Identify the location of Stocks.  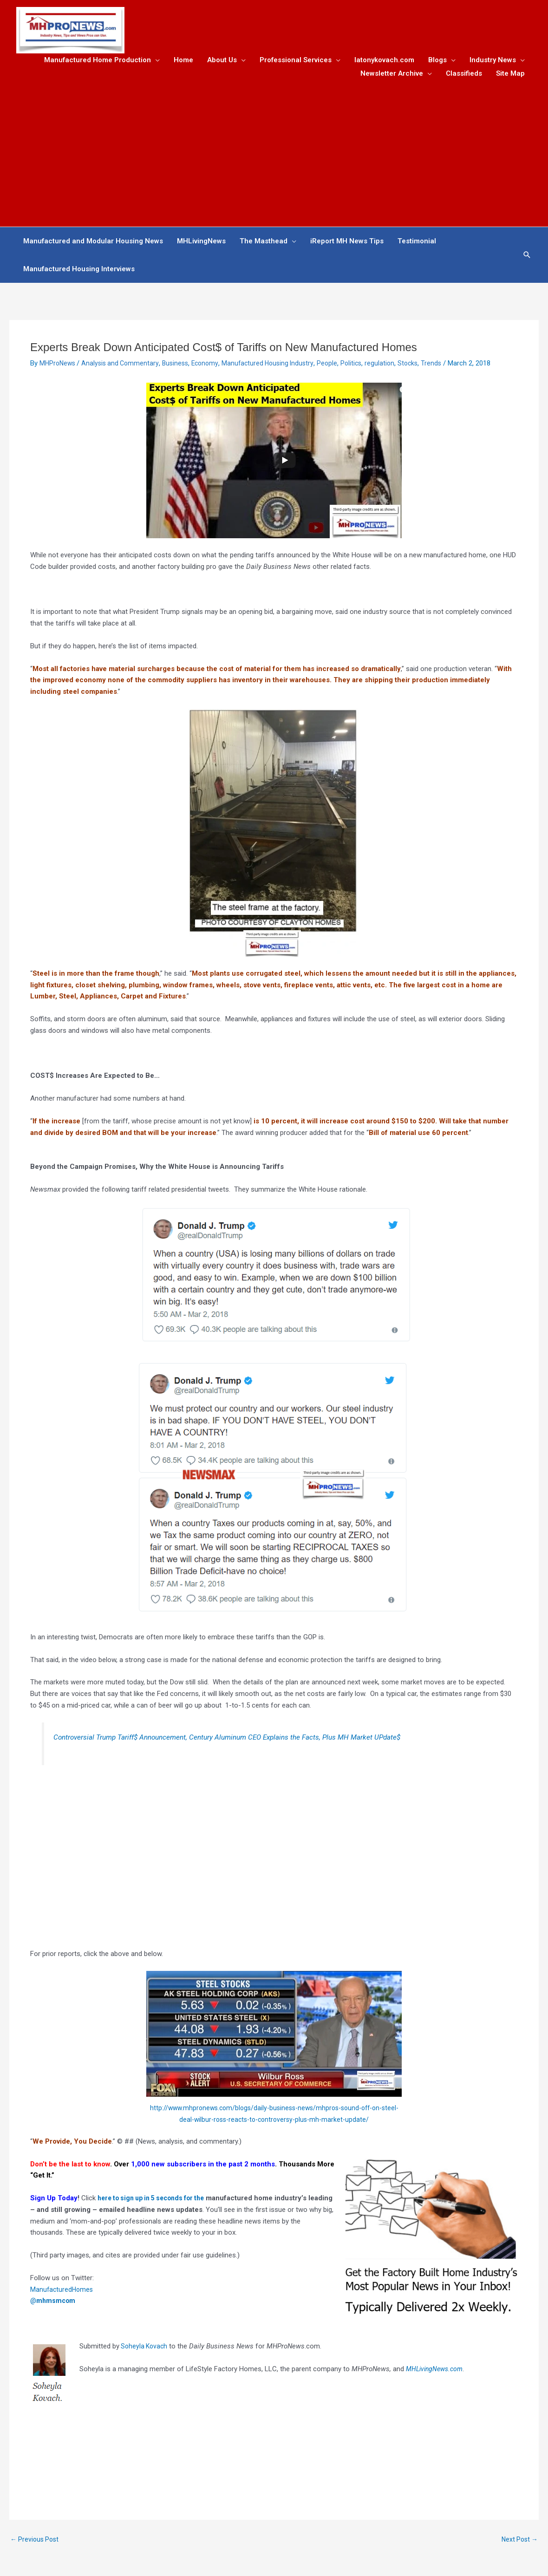
(422, 366).